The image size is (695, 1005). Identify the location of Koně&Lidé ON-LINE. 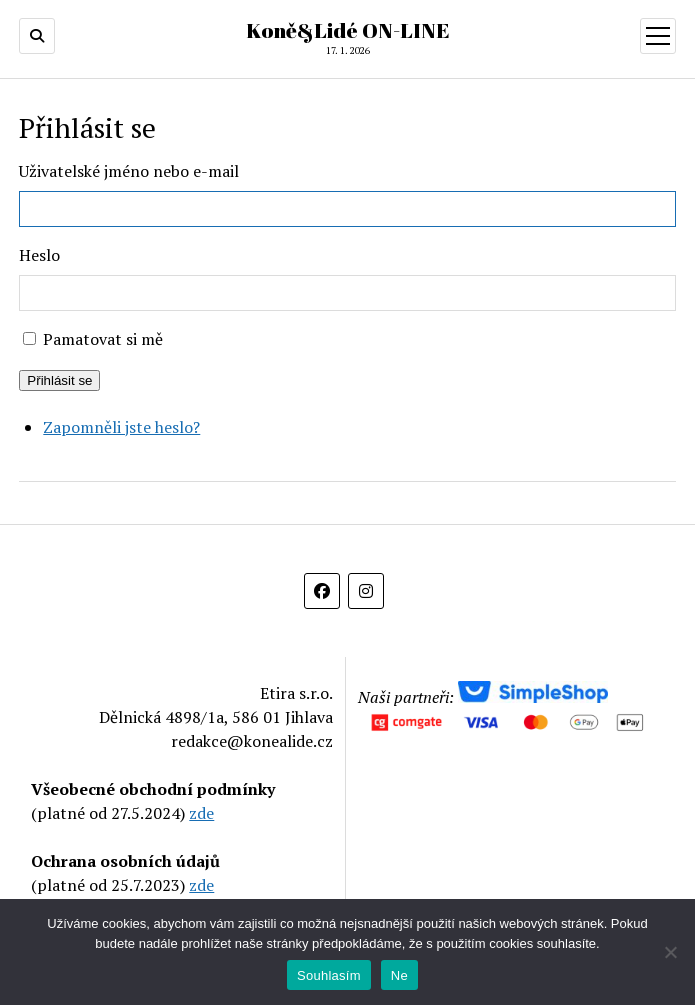
(348, 30).